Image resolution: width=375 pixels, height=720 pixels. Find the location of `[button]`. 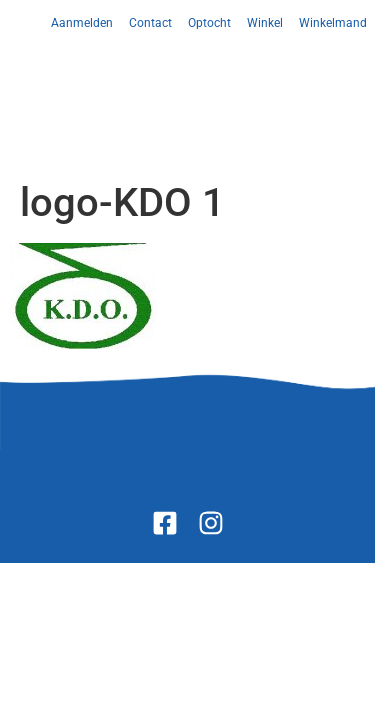

[button] is located at coordinates (187, 82).